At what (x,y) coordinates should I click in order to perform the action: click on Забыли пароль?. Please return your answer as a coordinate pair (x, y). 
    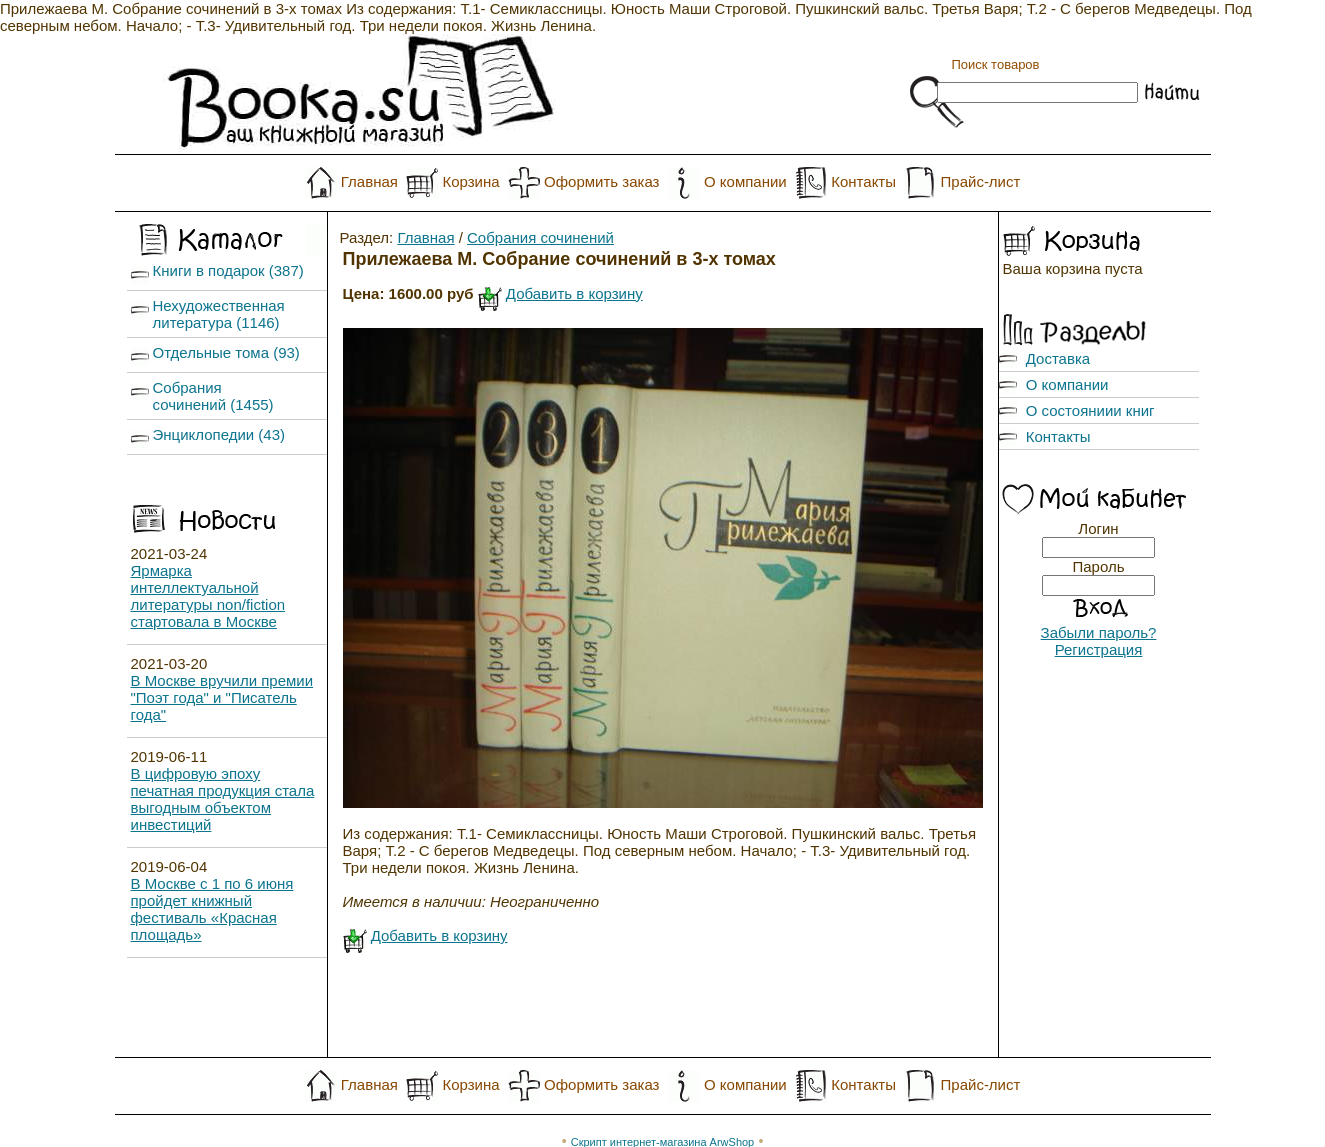
    Looking at the image, I should click on (1099, 632).